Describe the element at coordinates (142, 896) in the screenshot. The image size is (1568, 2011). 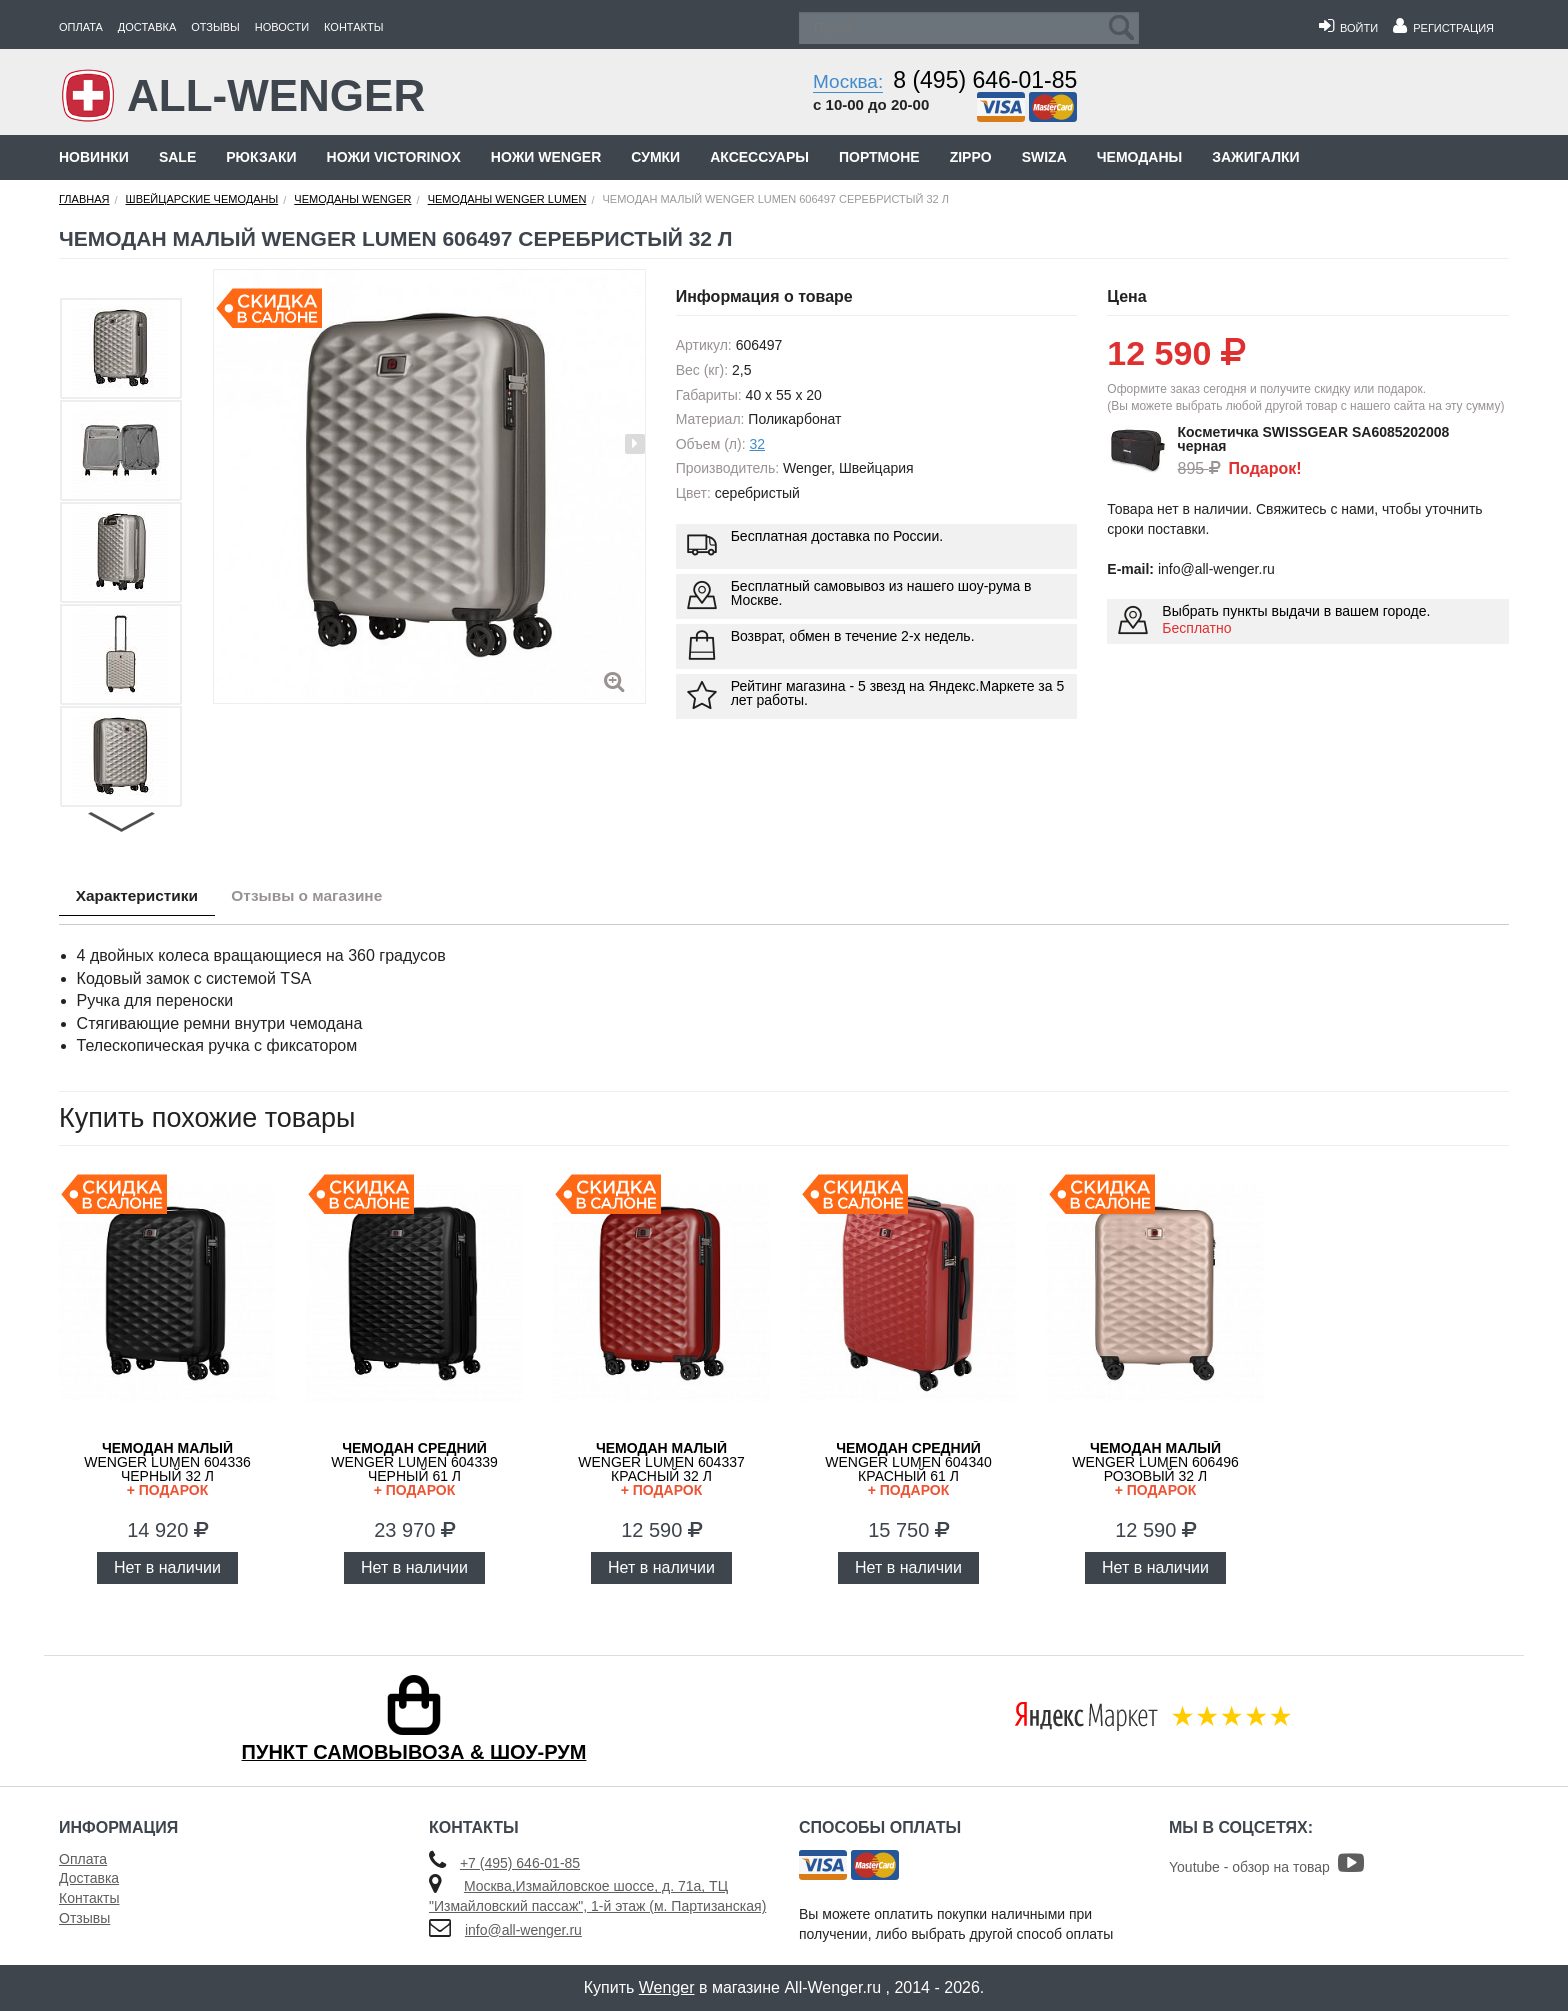
I see `Характеристики` at that location.